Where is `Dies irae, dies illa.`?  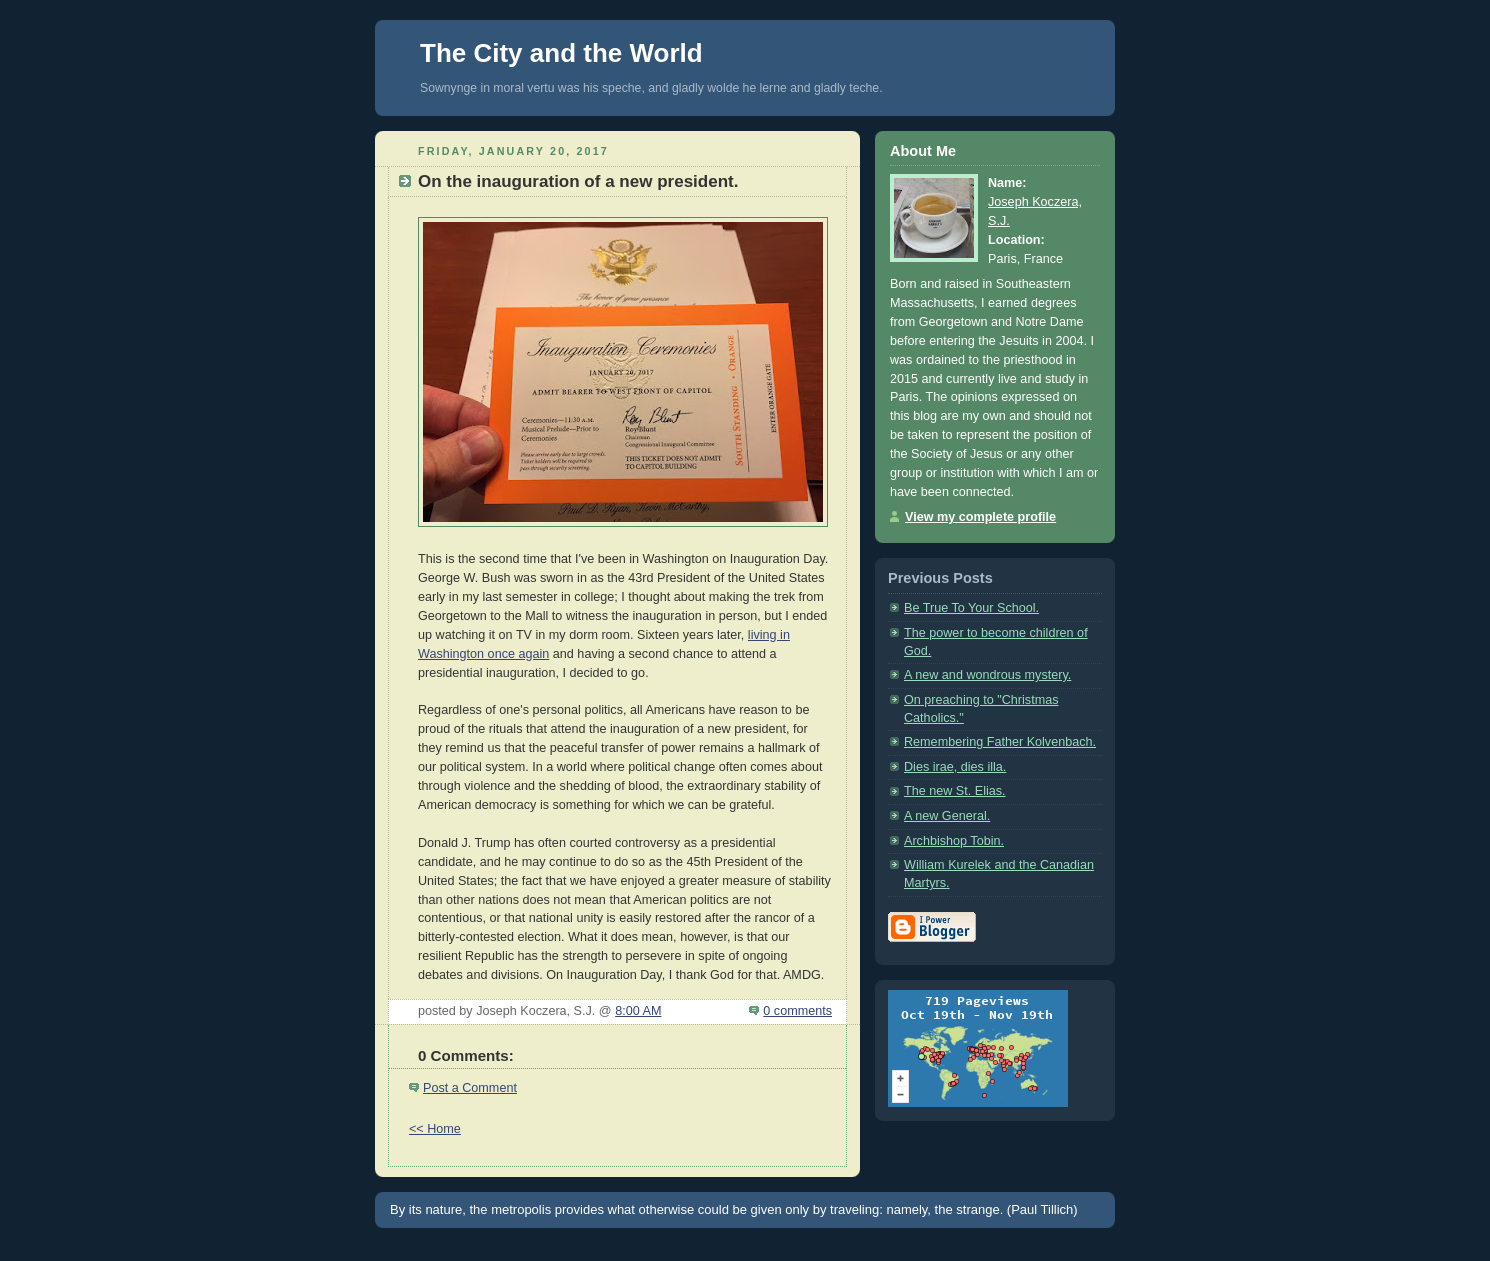
Dies irae, dies illa. is located at coordinates (955, 767).